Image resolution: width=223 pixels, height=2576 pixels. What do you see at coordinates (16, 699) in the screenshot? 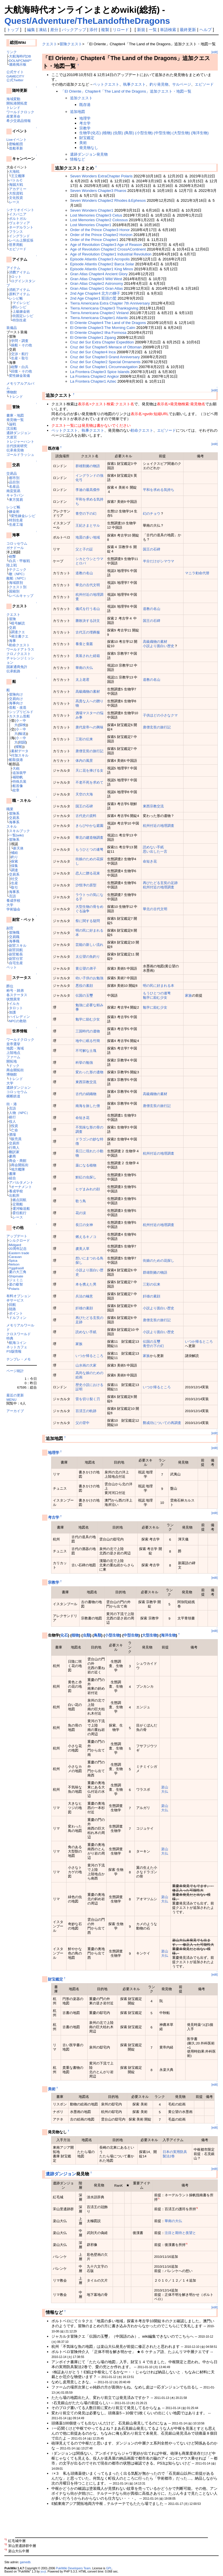
I see `交易向け` at bounding box center [16, 699].